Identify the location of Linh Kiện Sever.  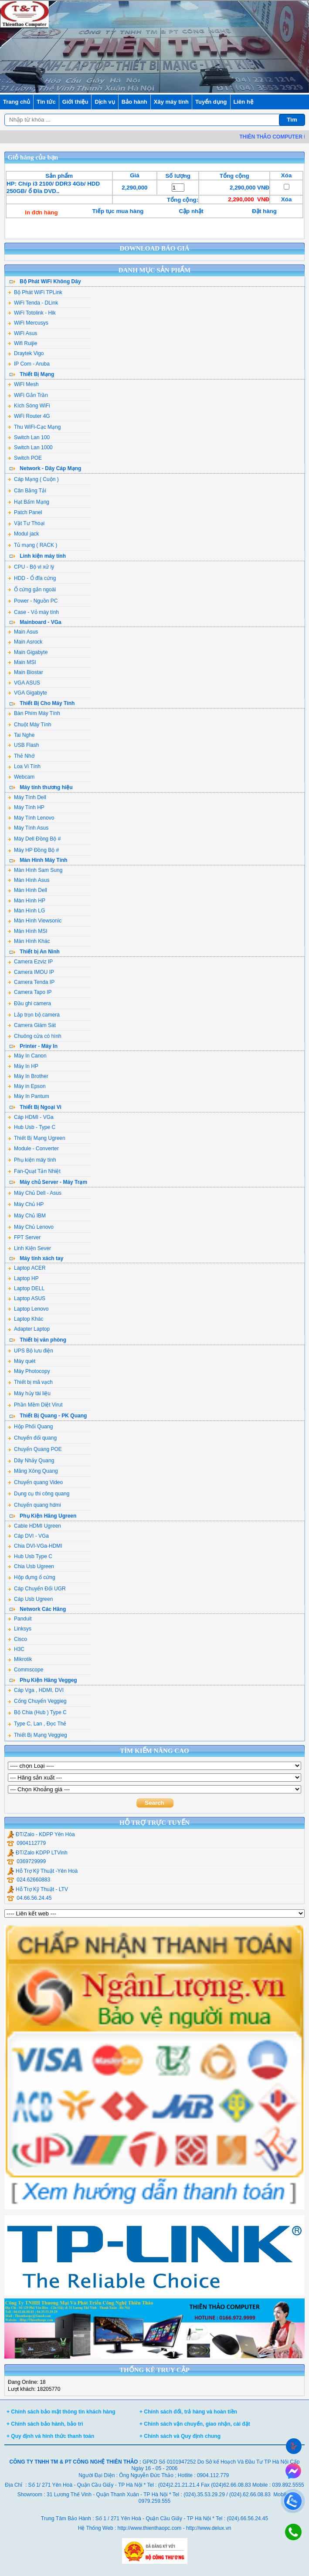
(29, 1248).